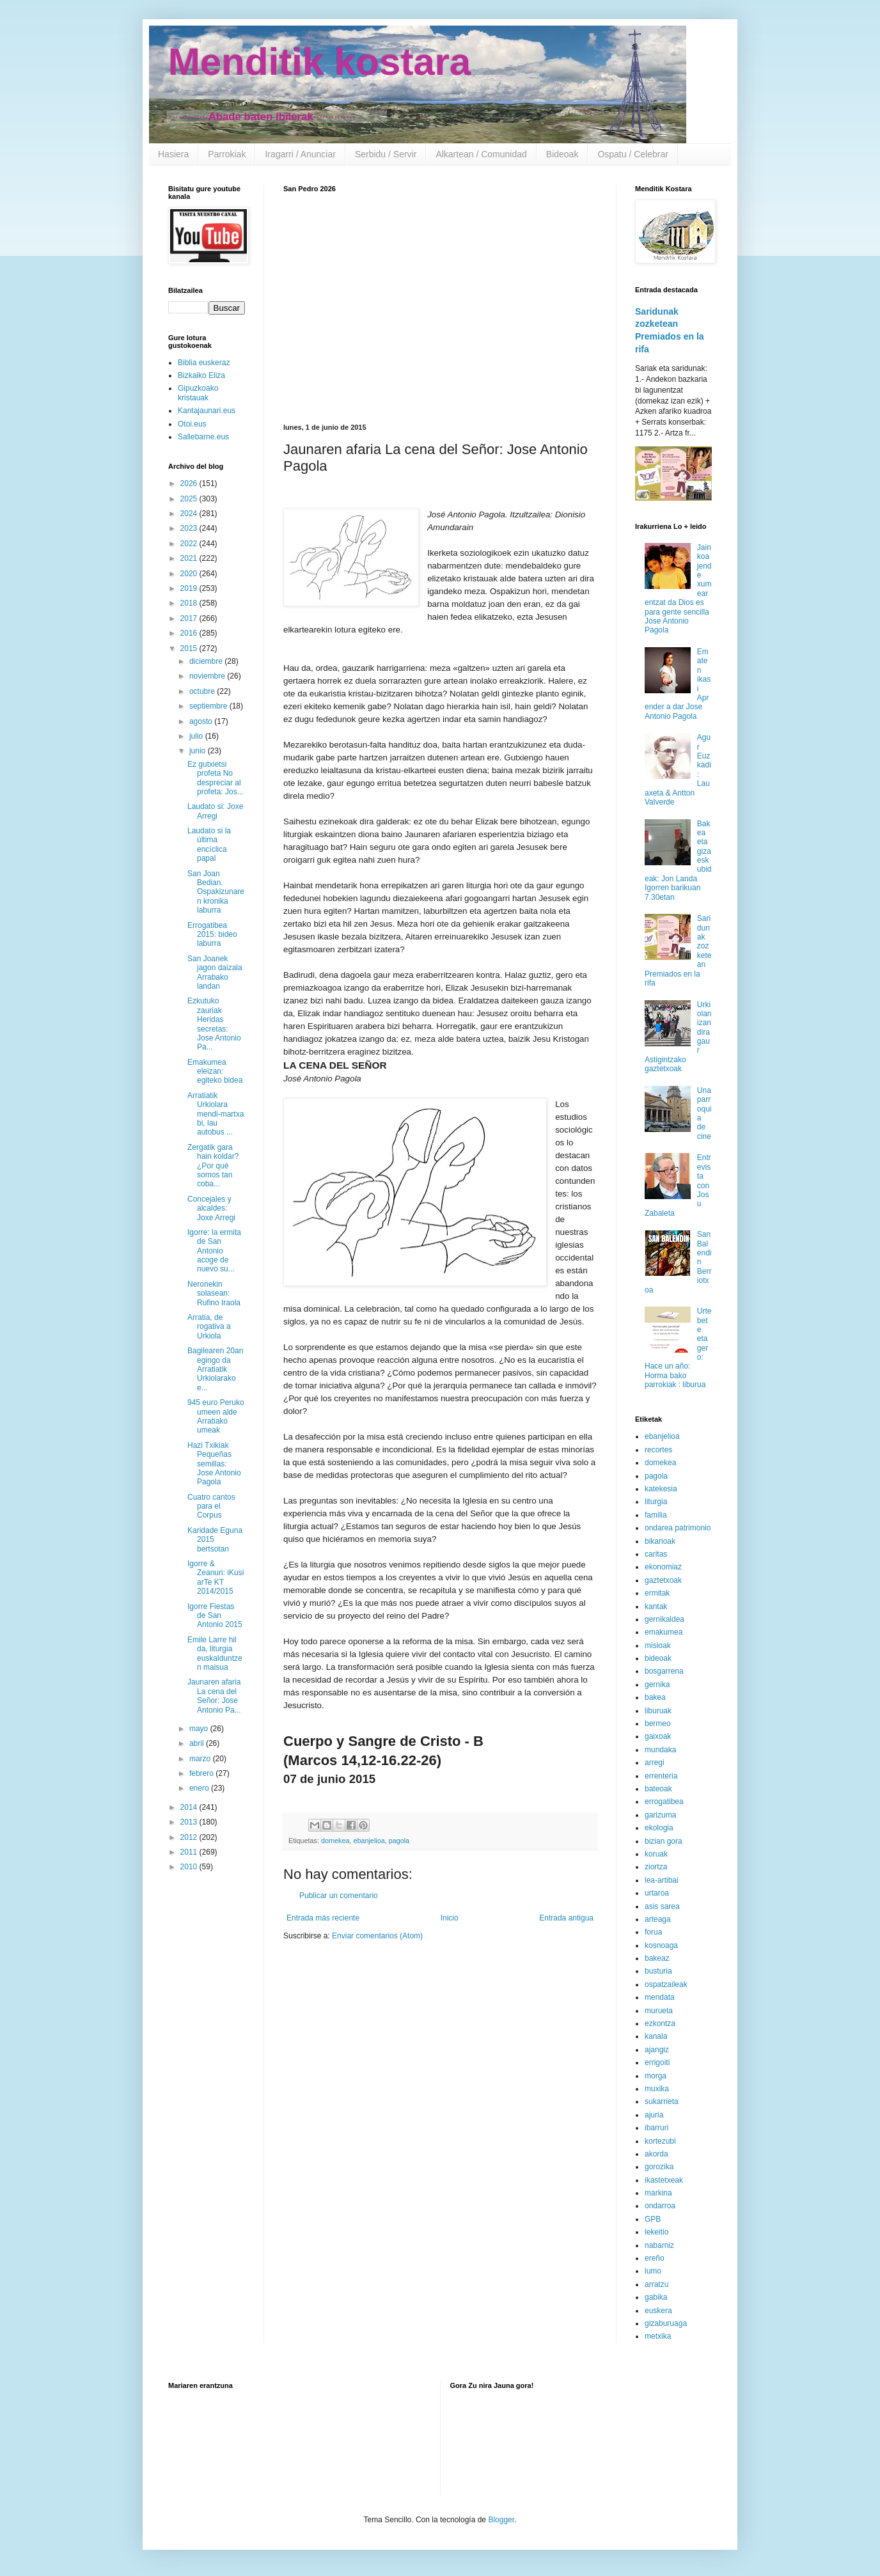 The height and width of the screenshot is (2576, 880). Describe the element at coordinates (190, 1807) in the screenshot. I see `2014` at that location.